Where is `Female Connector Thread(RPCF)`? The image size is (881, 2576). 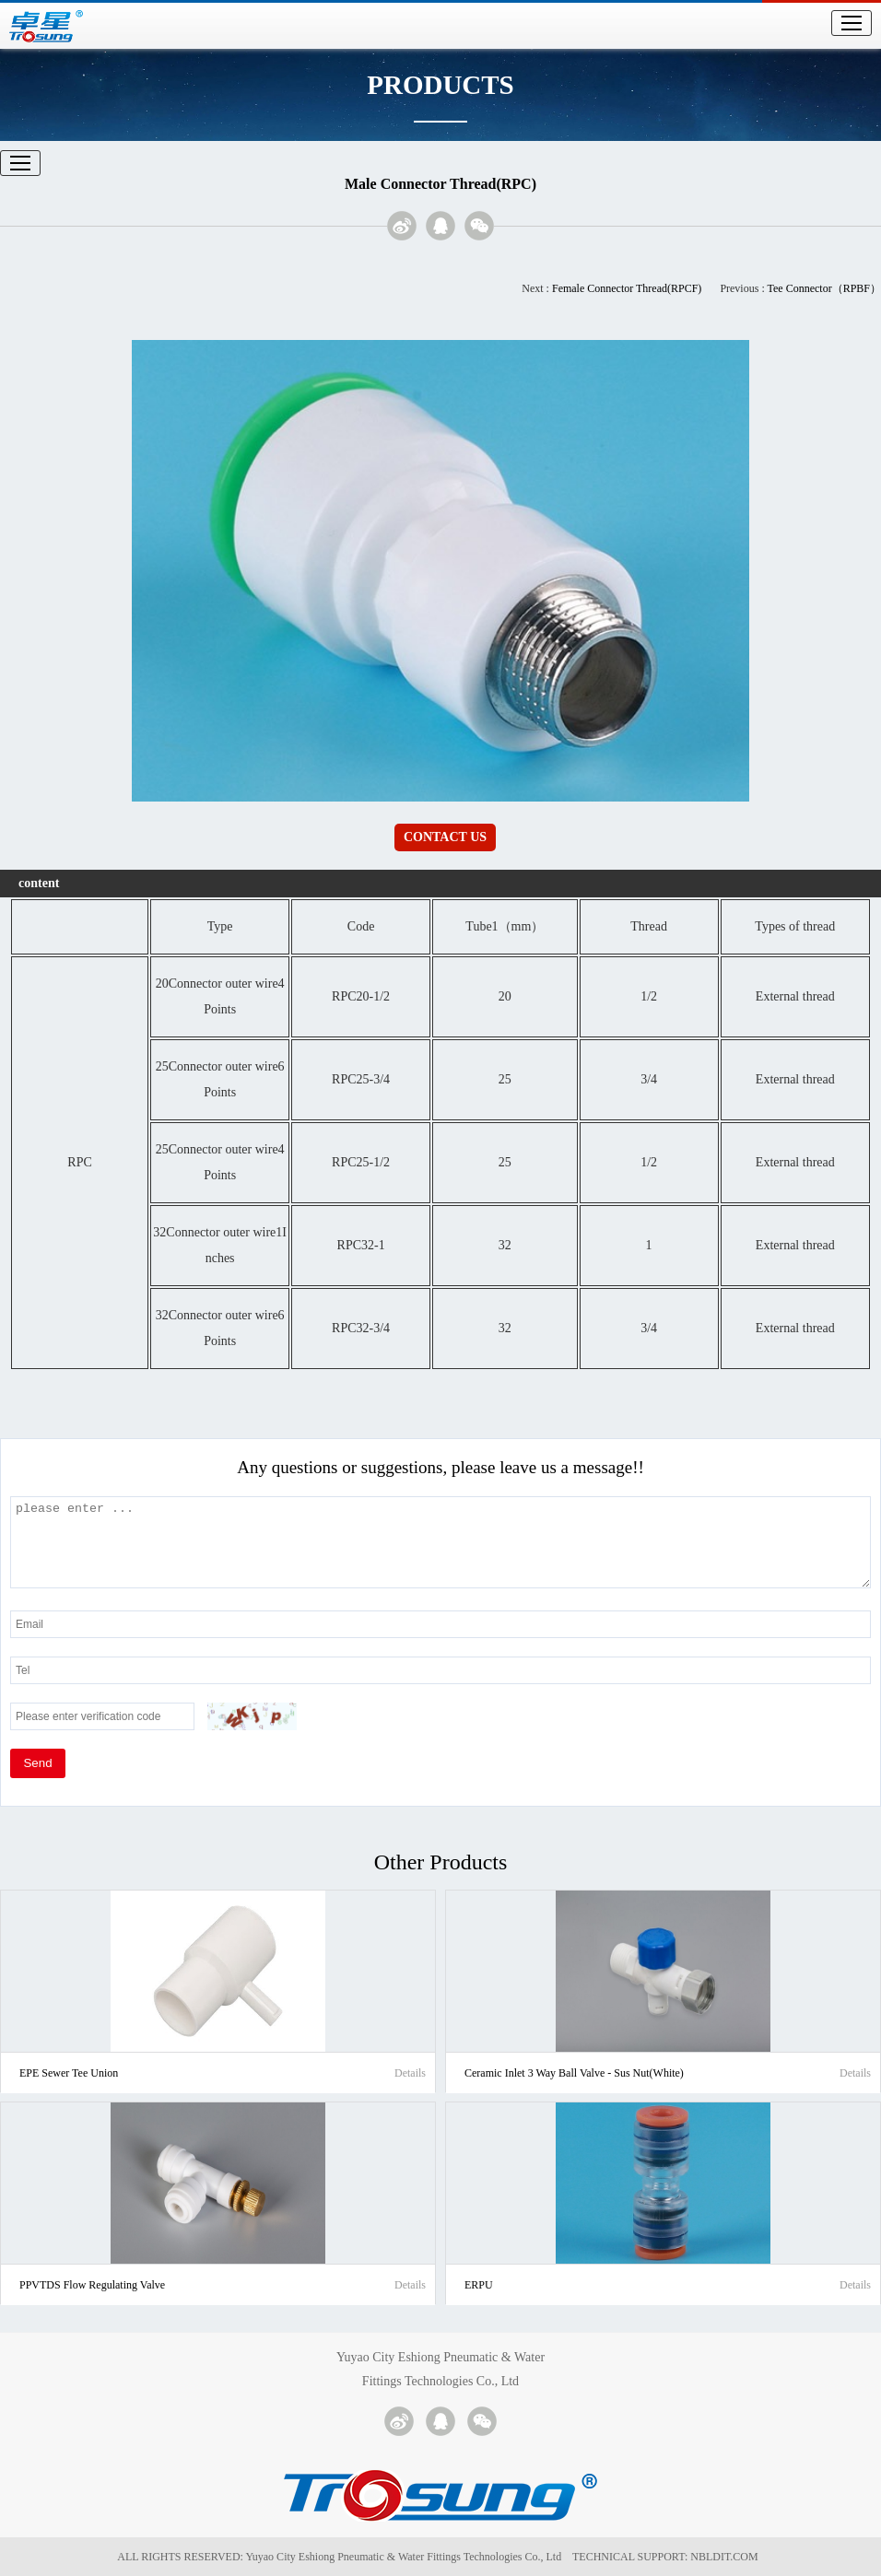
Female Connector Thread(RPCF) is located at coordinates (626, 288).